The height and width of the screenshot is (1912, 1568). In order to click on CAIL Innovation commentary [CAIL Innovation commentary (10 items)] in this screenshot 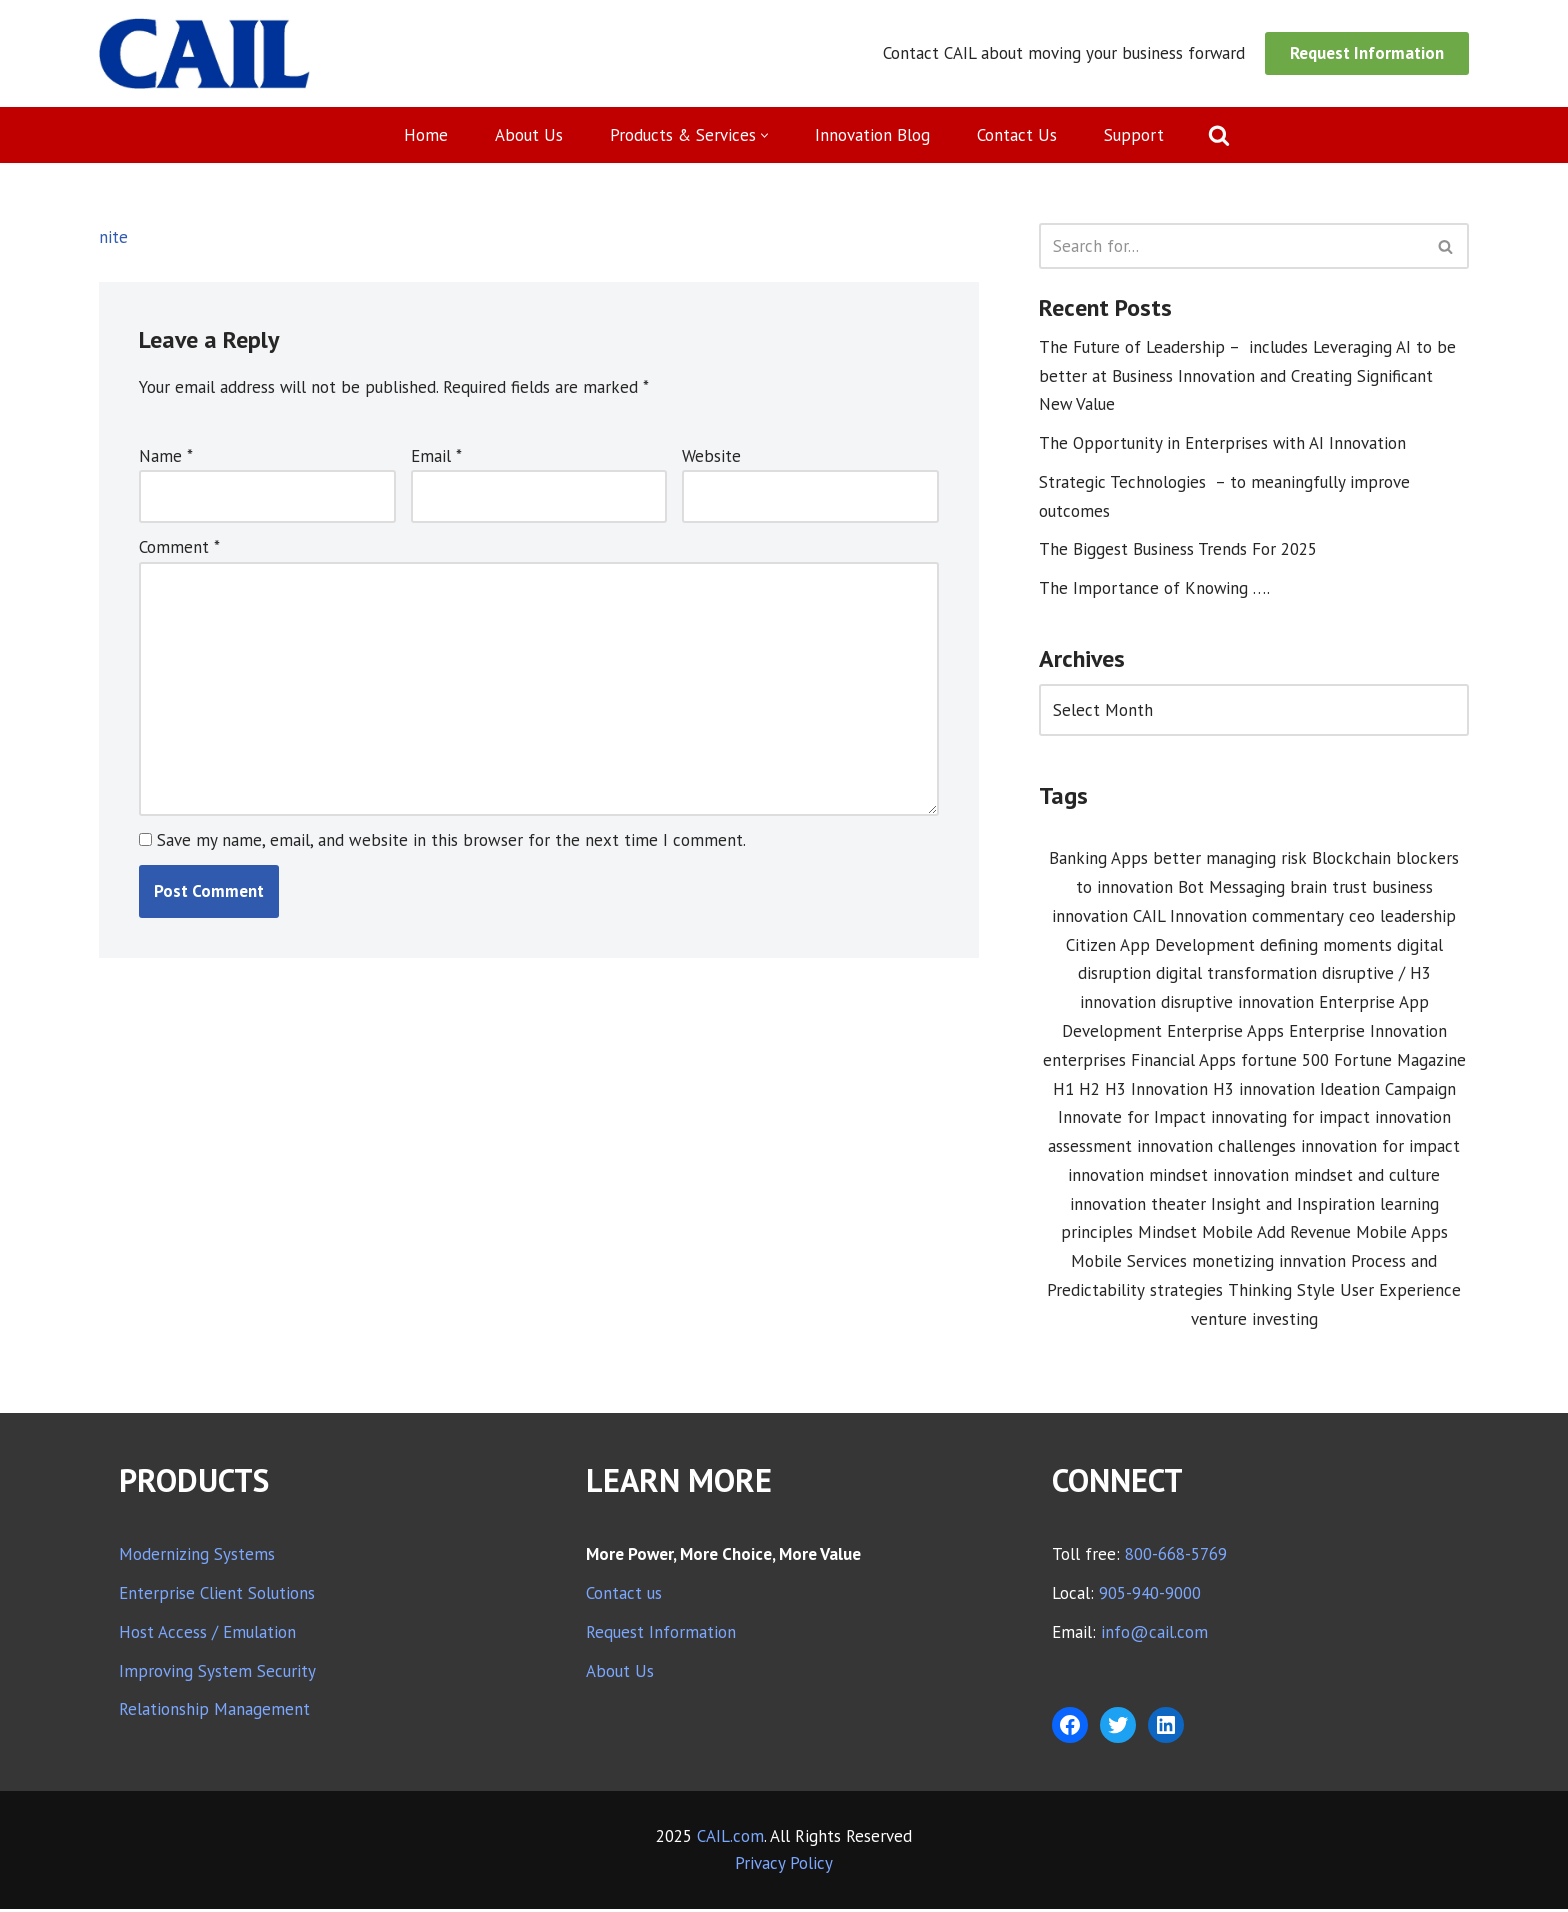, I will do `click(1238, 918)`.